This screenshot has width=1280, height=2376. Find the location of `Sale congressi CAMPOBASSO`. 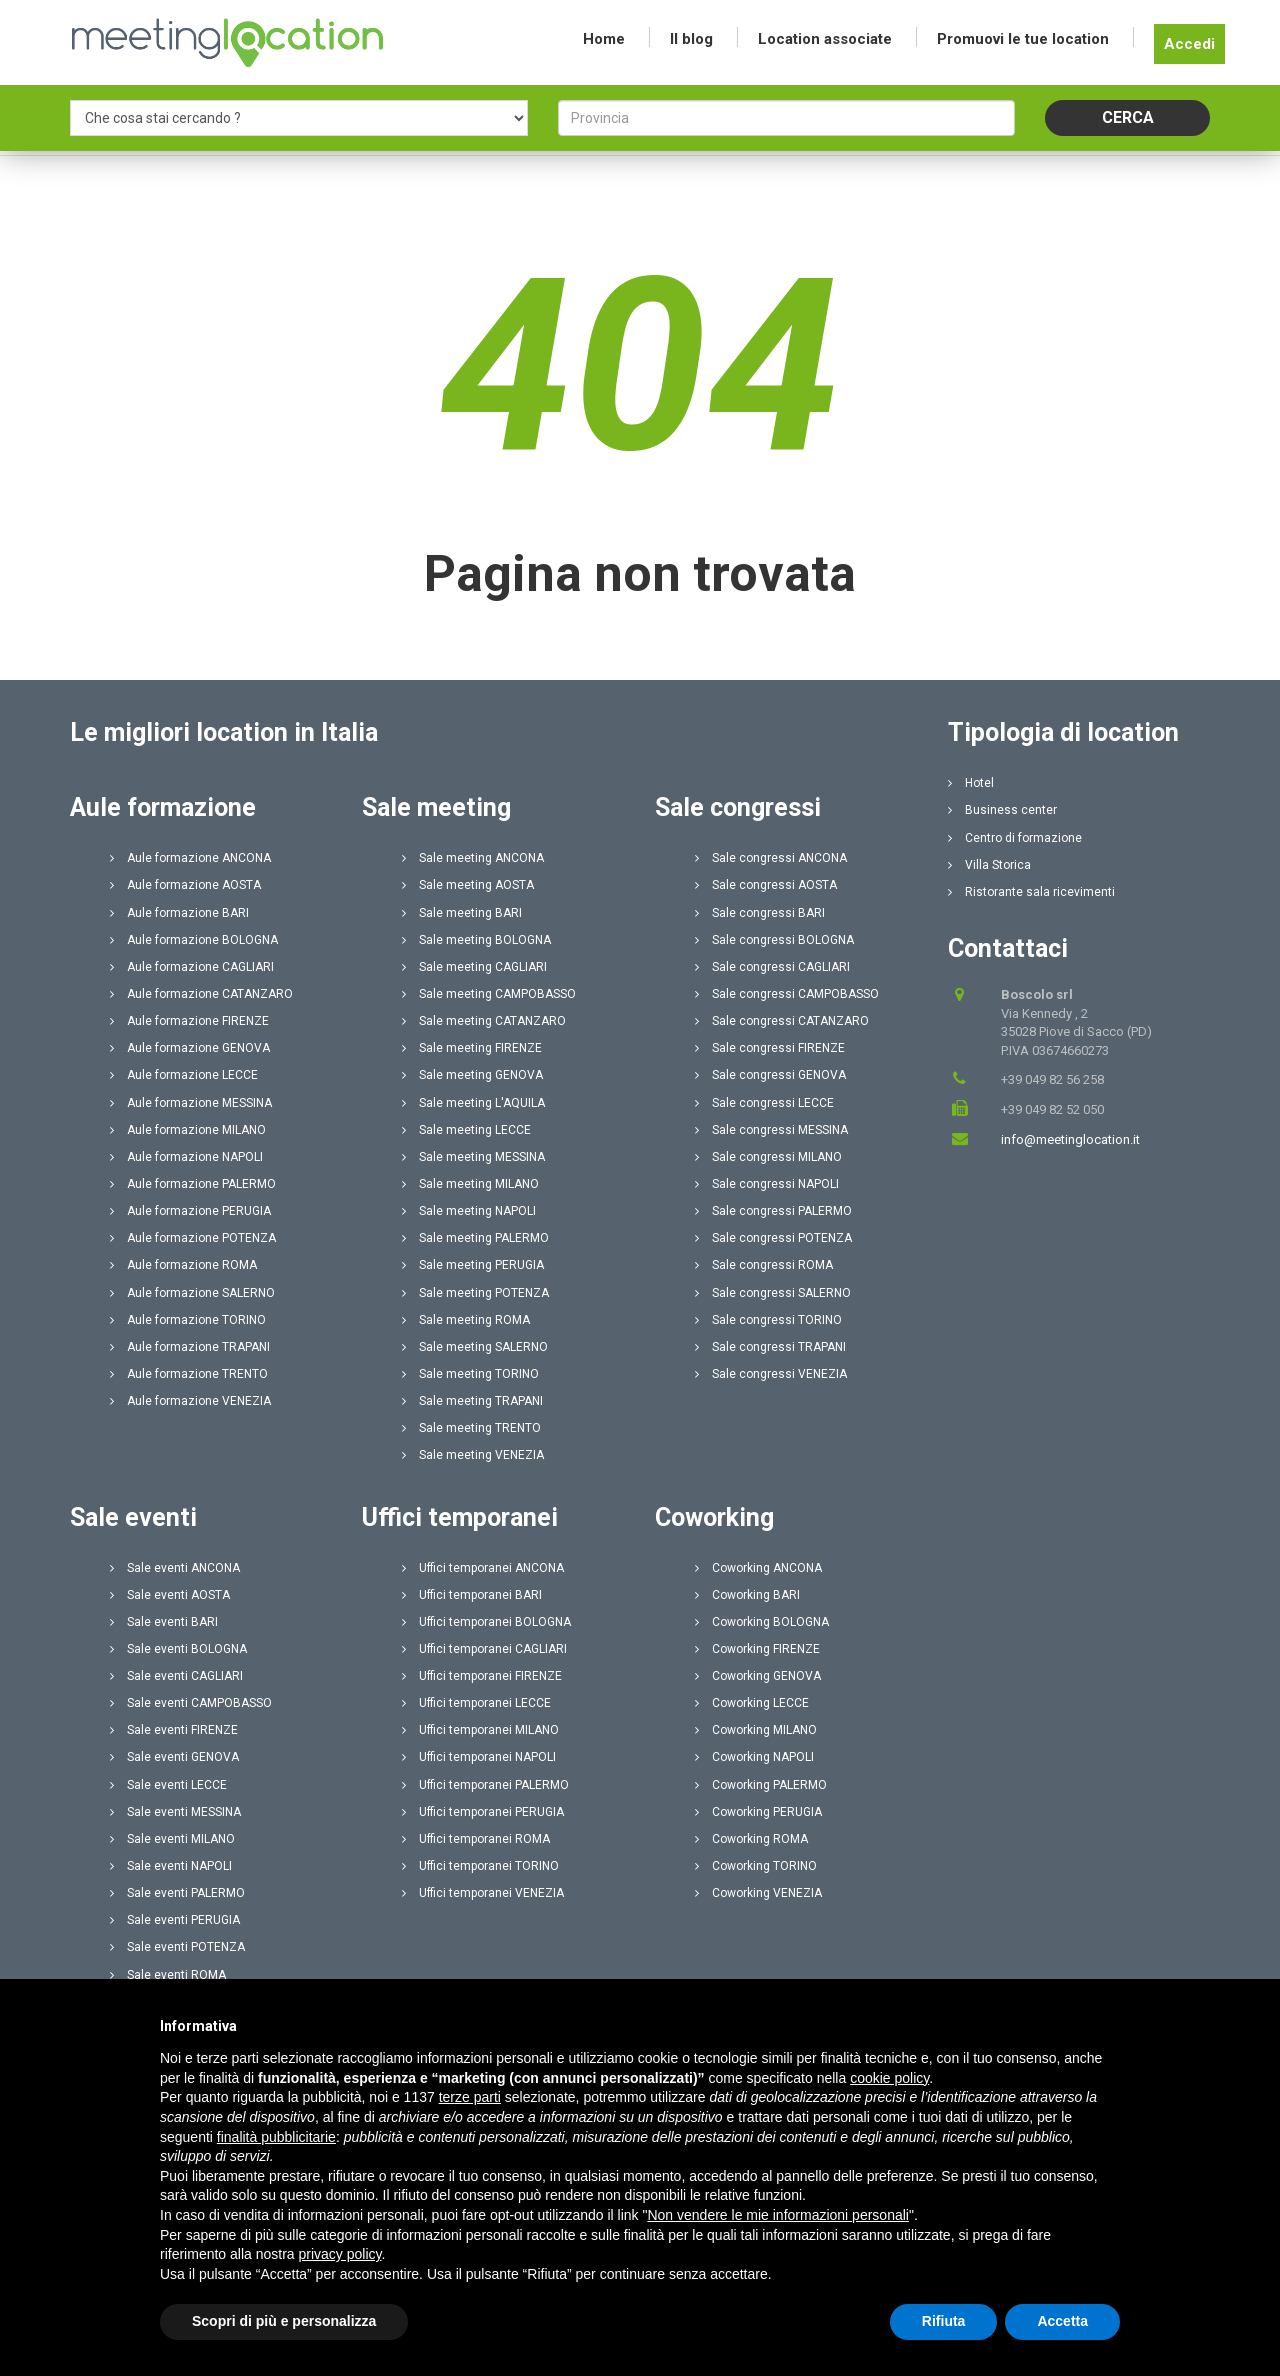

Sale congressi CAMPOBASSO is located at coordinates (787, 994).